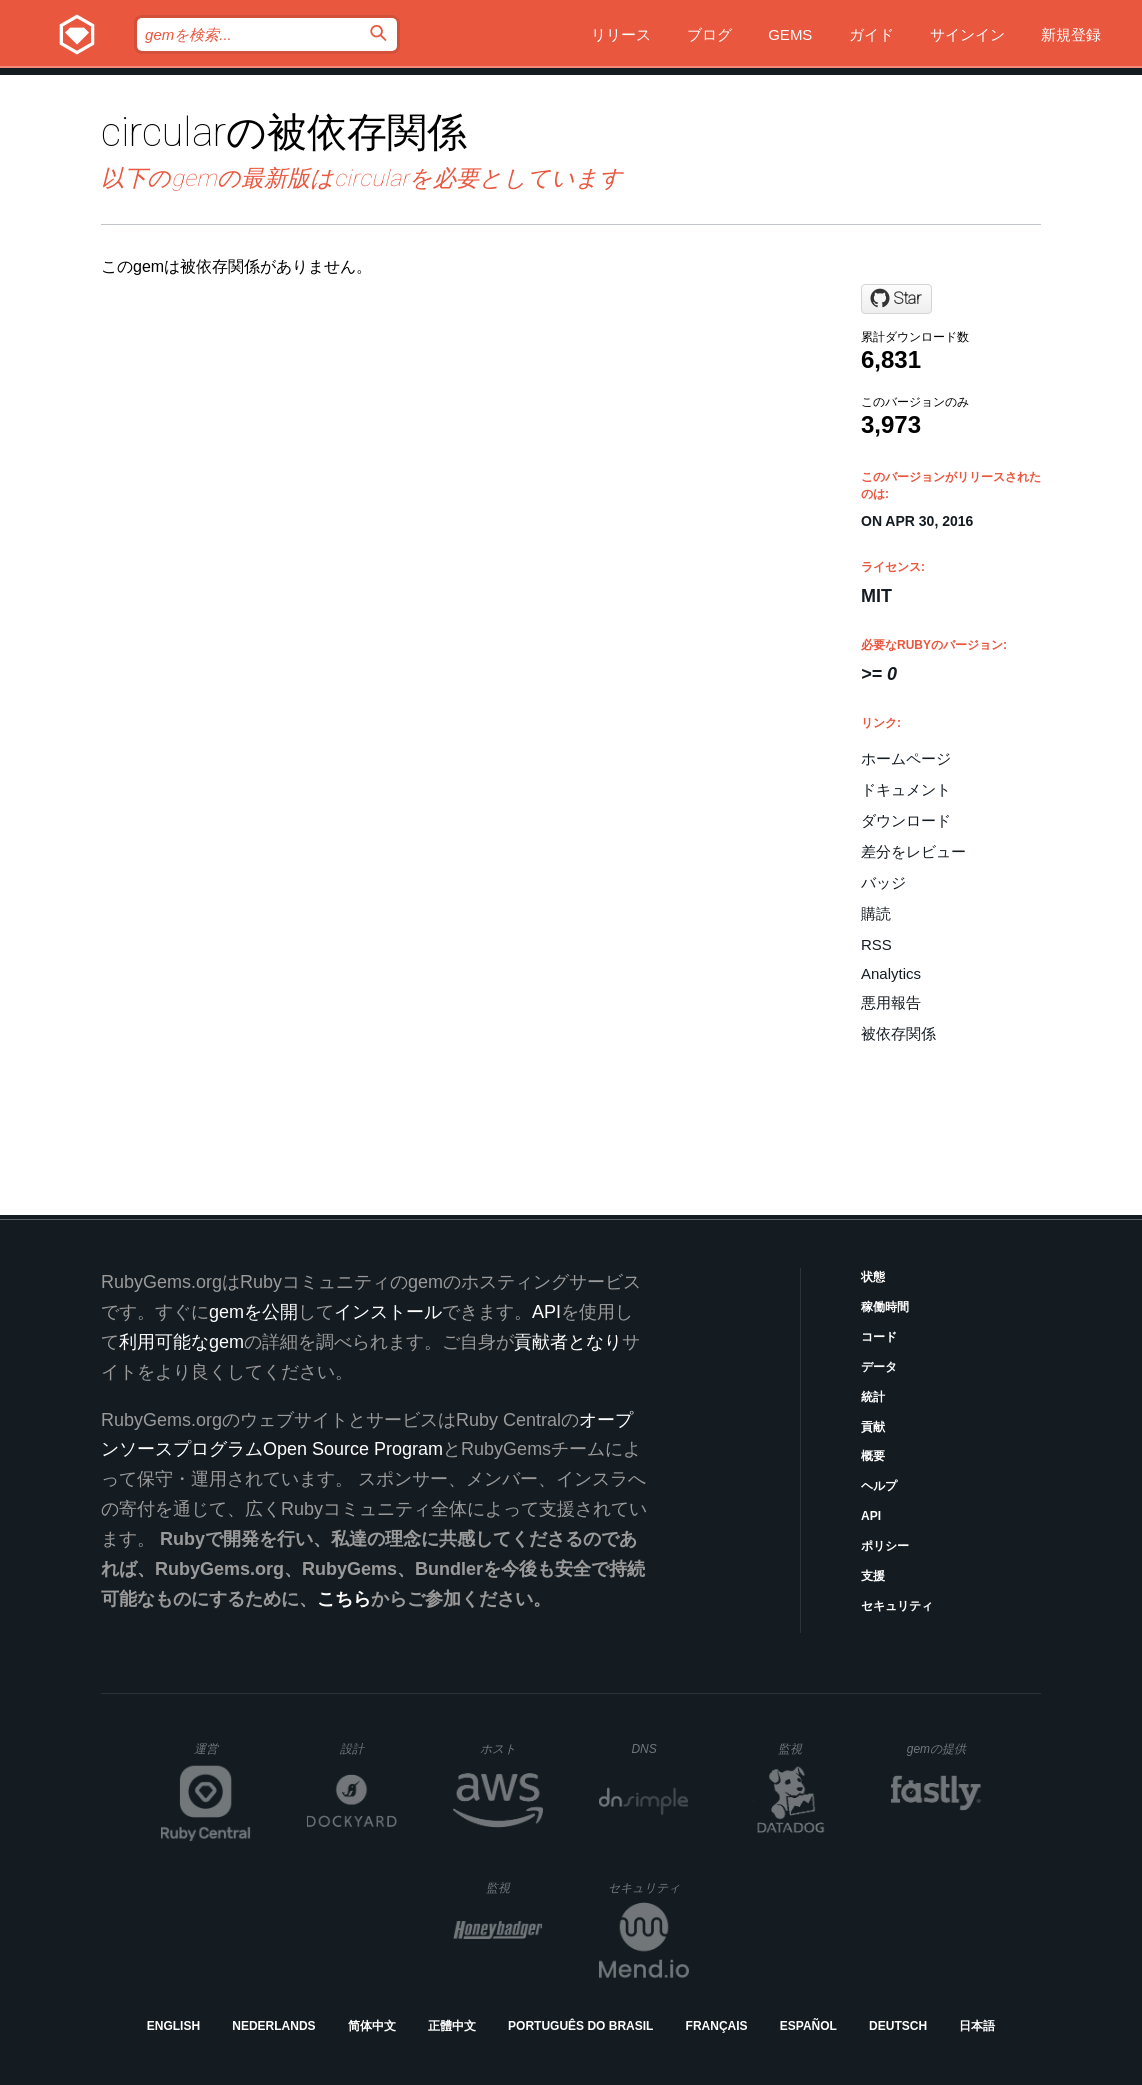 Image resolution: width=1142 pixels, height=2085 pixels. I want to click on 简体中文, so click(372, 2026).